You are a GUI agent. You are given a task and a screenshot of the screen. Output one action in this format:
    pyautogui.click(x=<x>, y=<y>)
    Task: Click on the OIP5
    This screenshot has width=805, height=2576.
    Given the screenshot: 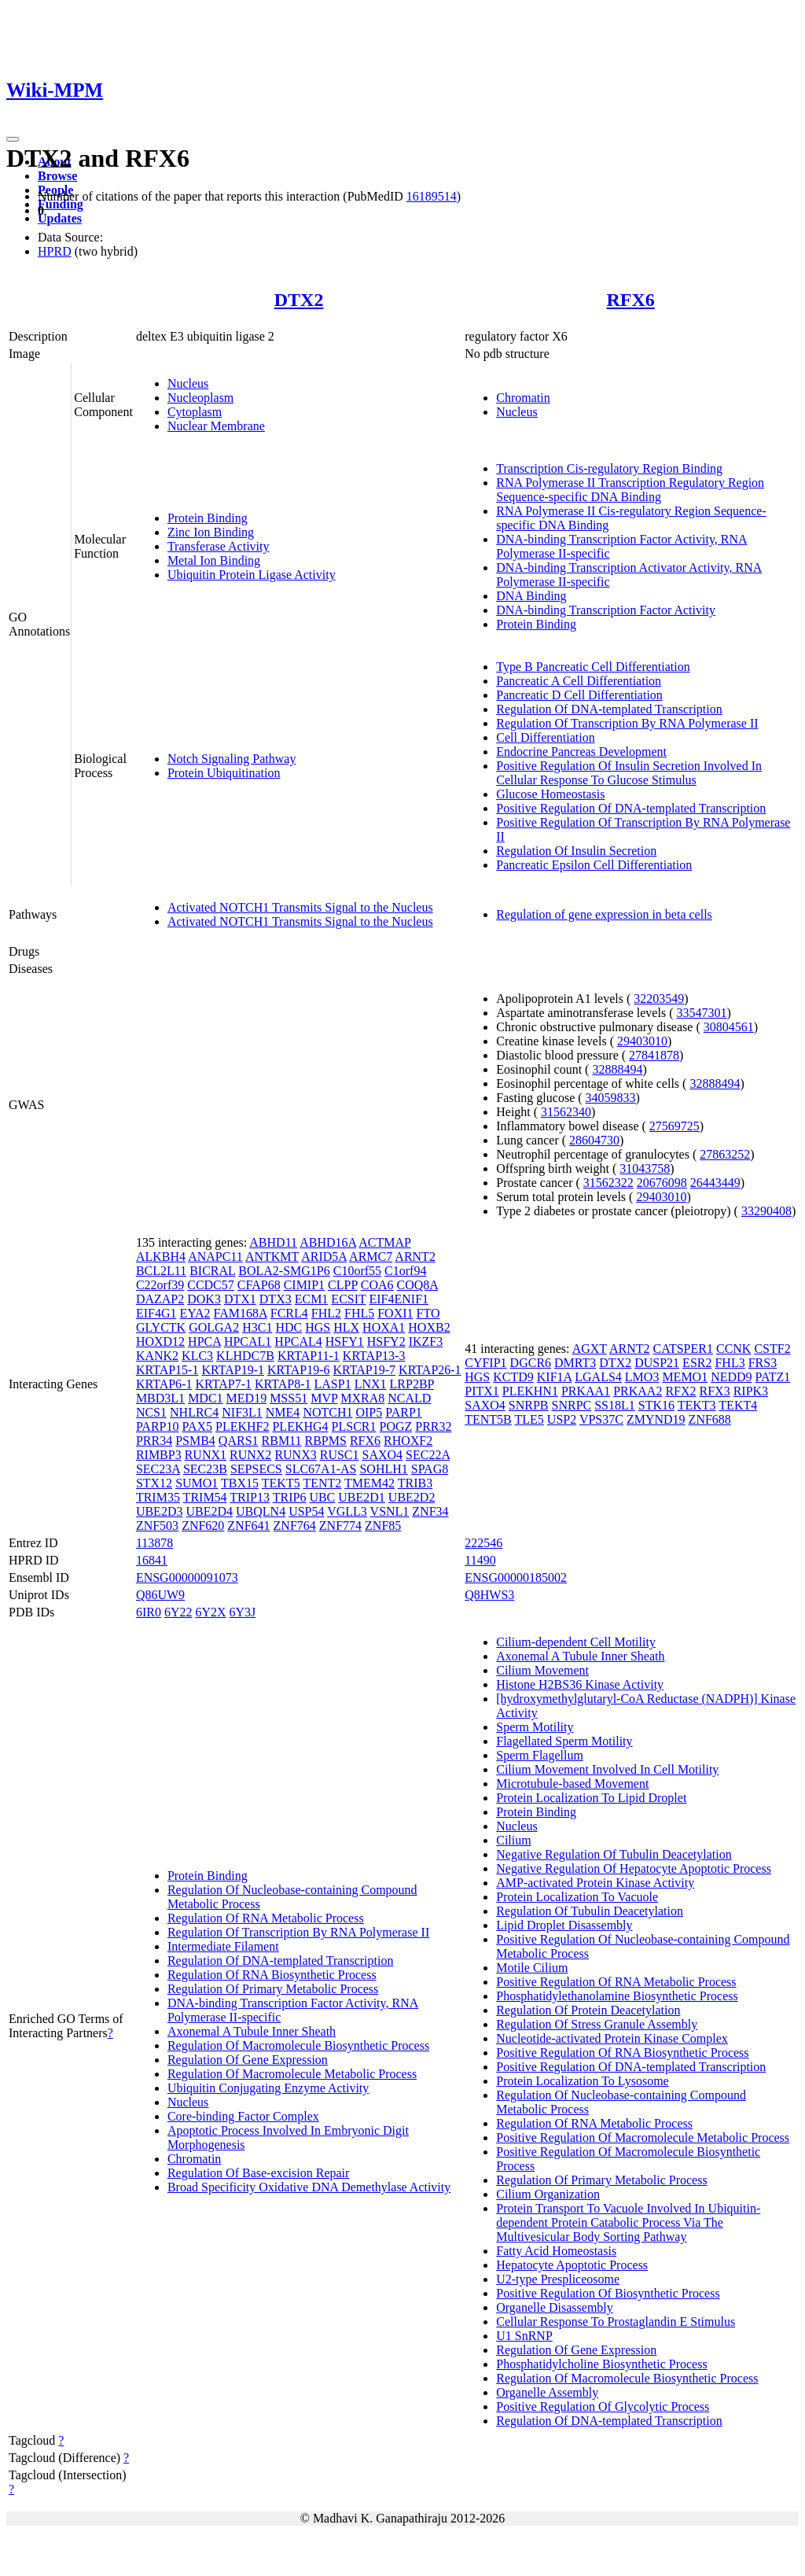 What is the action you would take?
    pyautogui.click(x=368, y=1412)
    